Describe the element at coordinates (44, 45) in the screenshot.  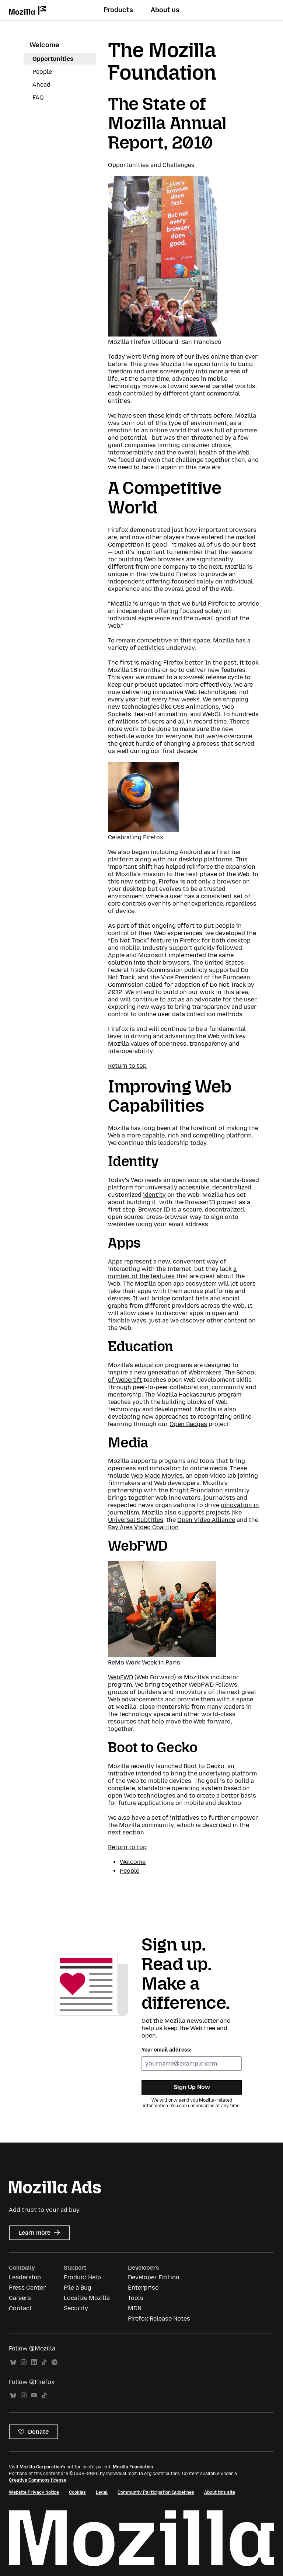
I see `Welcome` at that location.